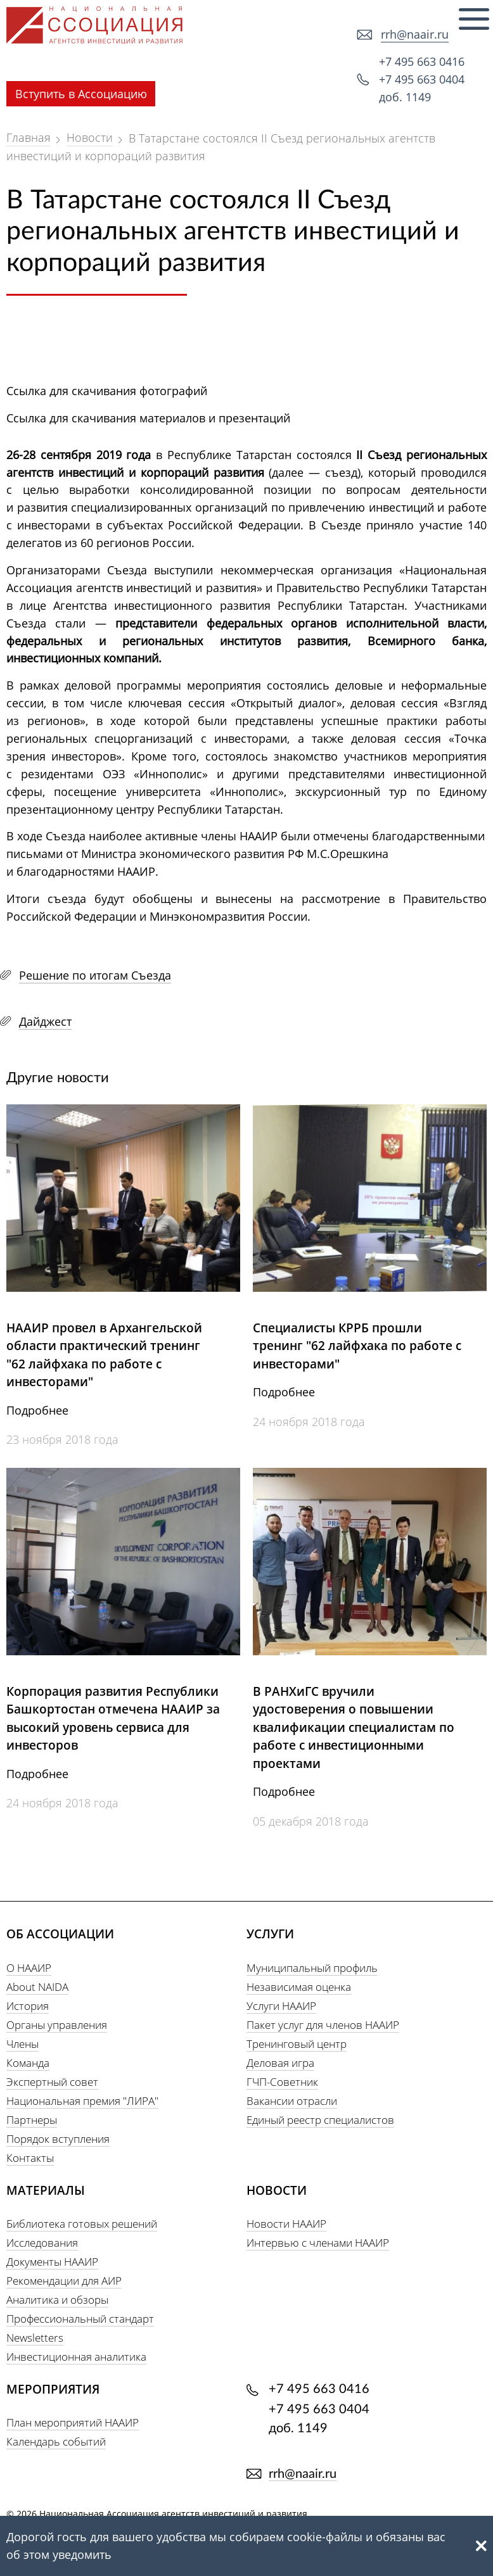 This screenshot has height=2576, width=493. What do you see at coordinates (90, 137) in the screenshot?
I see `Новости` at bounding box center [90, 137].